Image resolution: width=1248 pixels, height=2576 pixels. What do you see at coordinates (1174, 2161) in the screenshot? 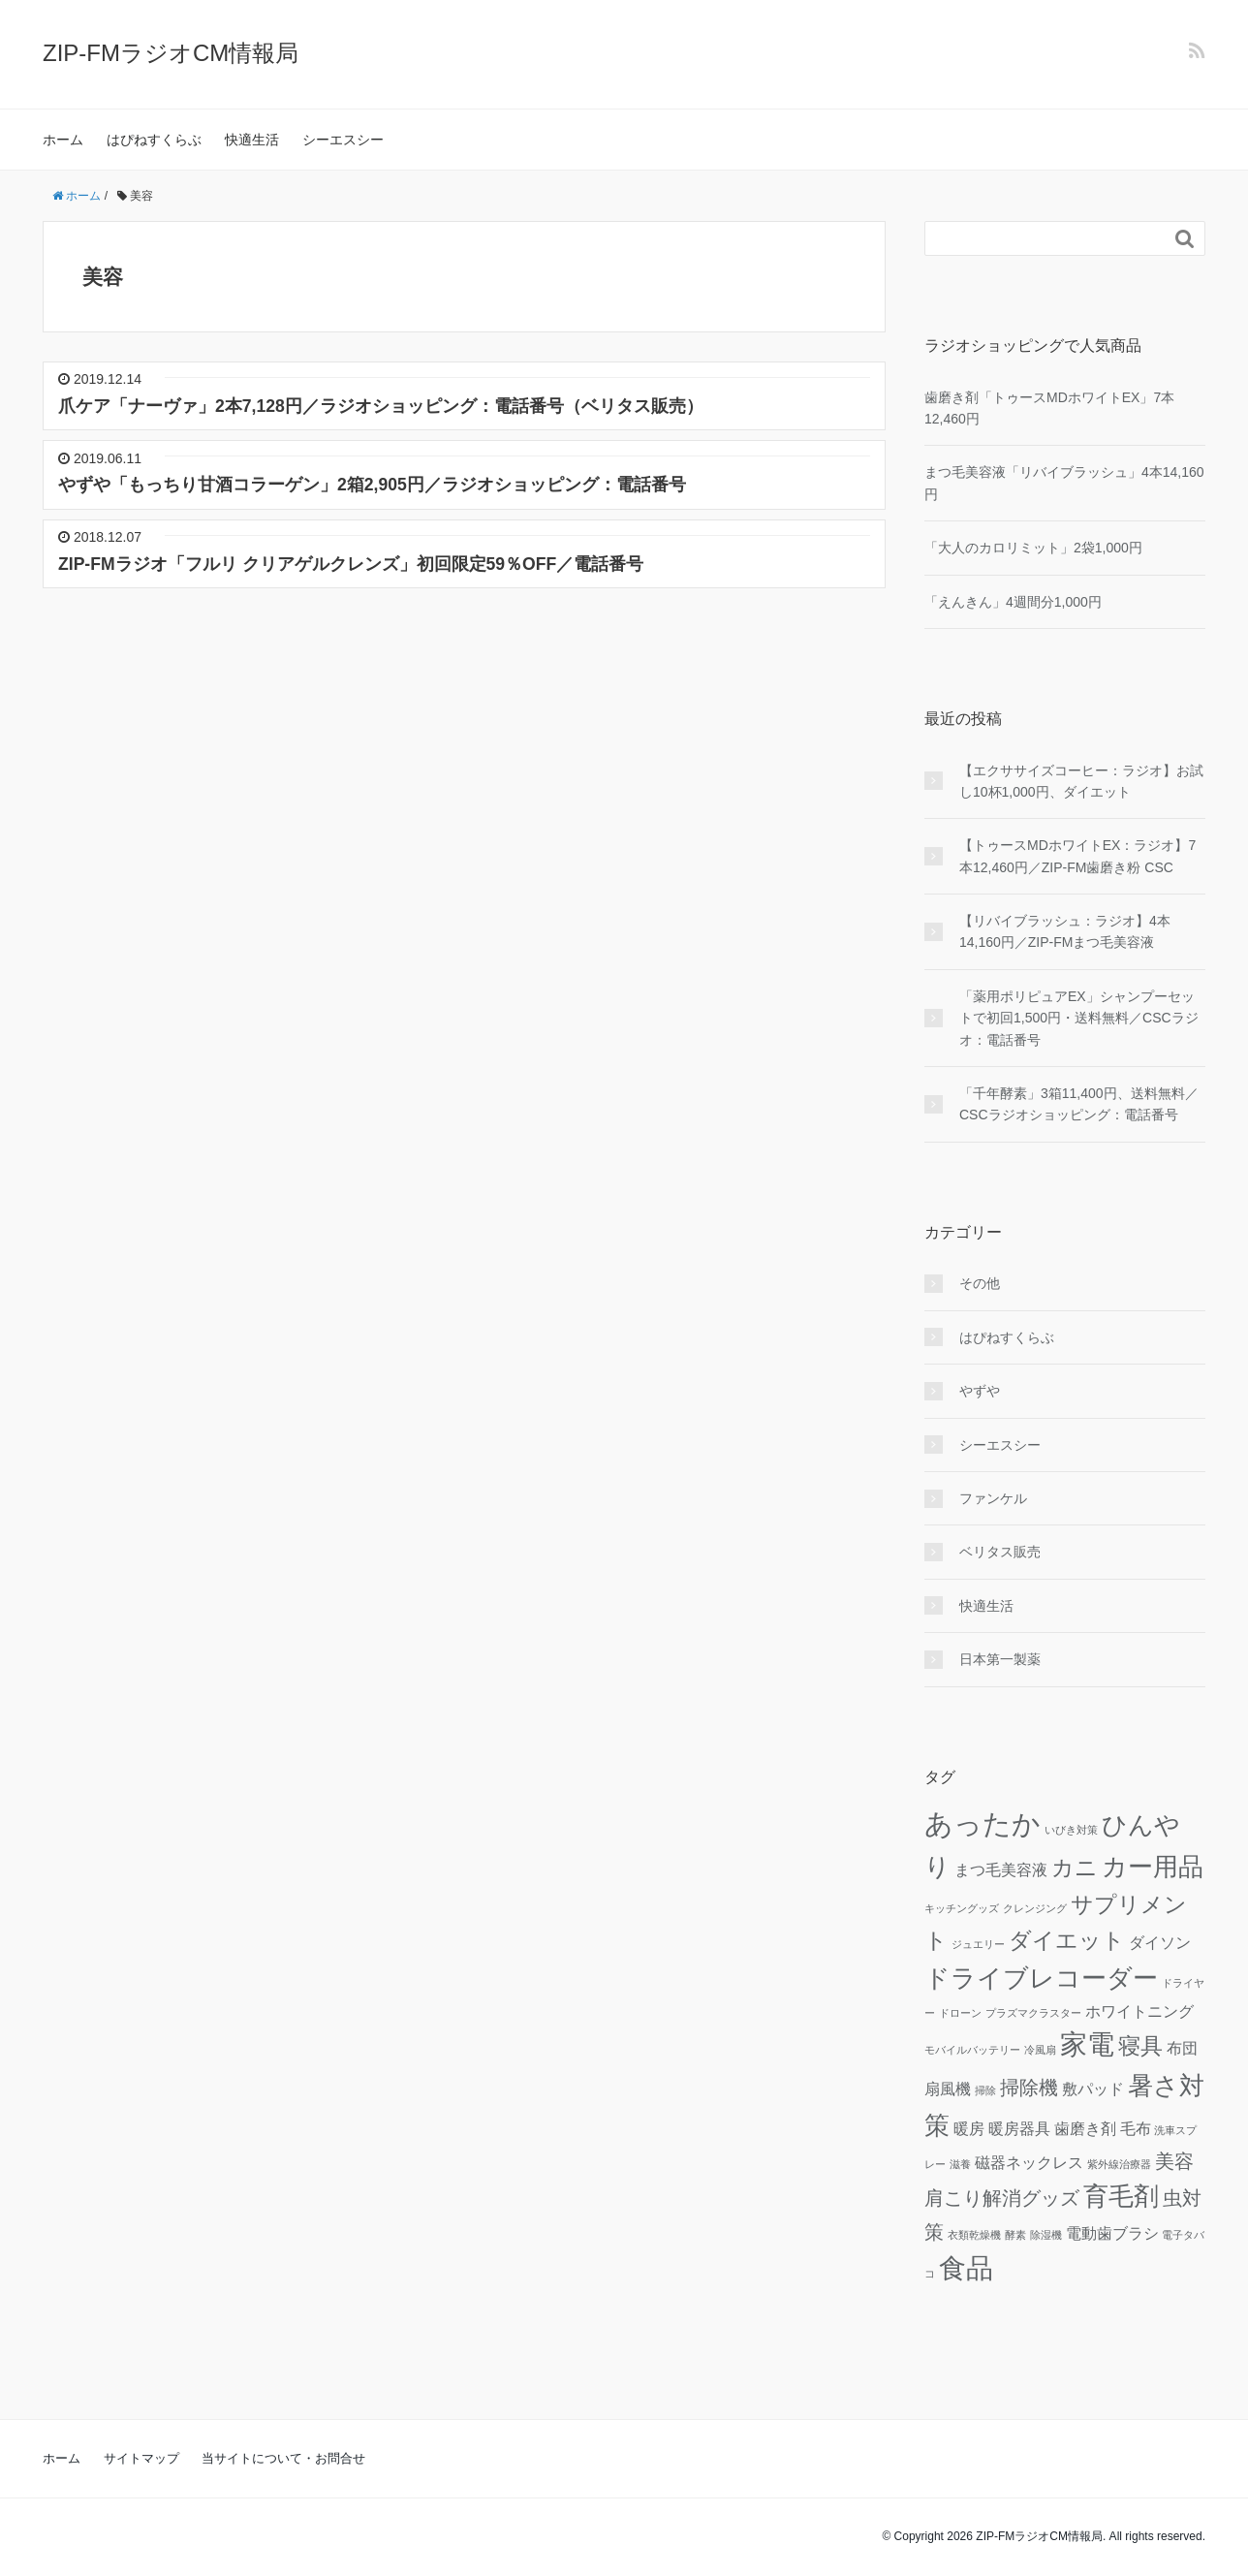
I see `美容 [美容 (3個の項目)]` at bounding box center [1174, 2161].